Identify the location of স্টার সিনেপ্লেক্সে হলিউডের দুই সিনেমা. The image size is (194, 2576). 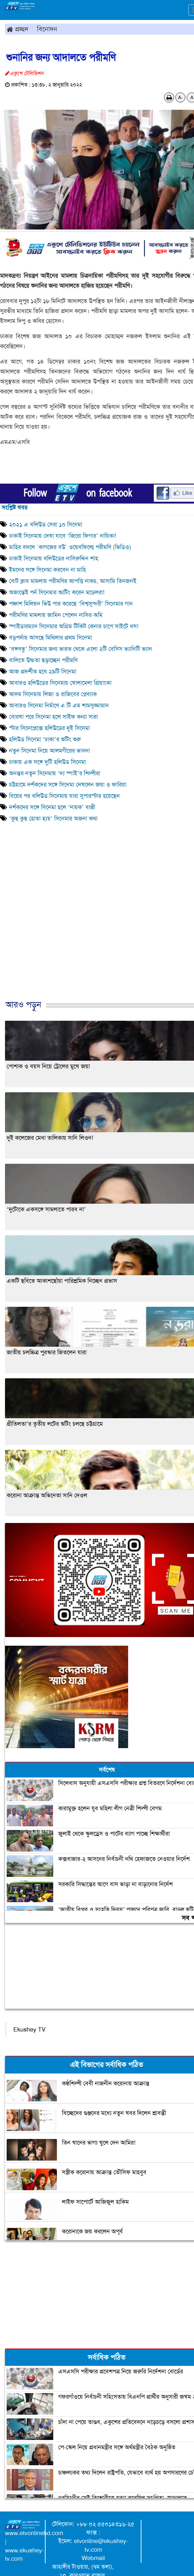
(49, 728).